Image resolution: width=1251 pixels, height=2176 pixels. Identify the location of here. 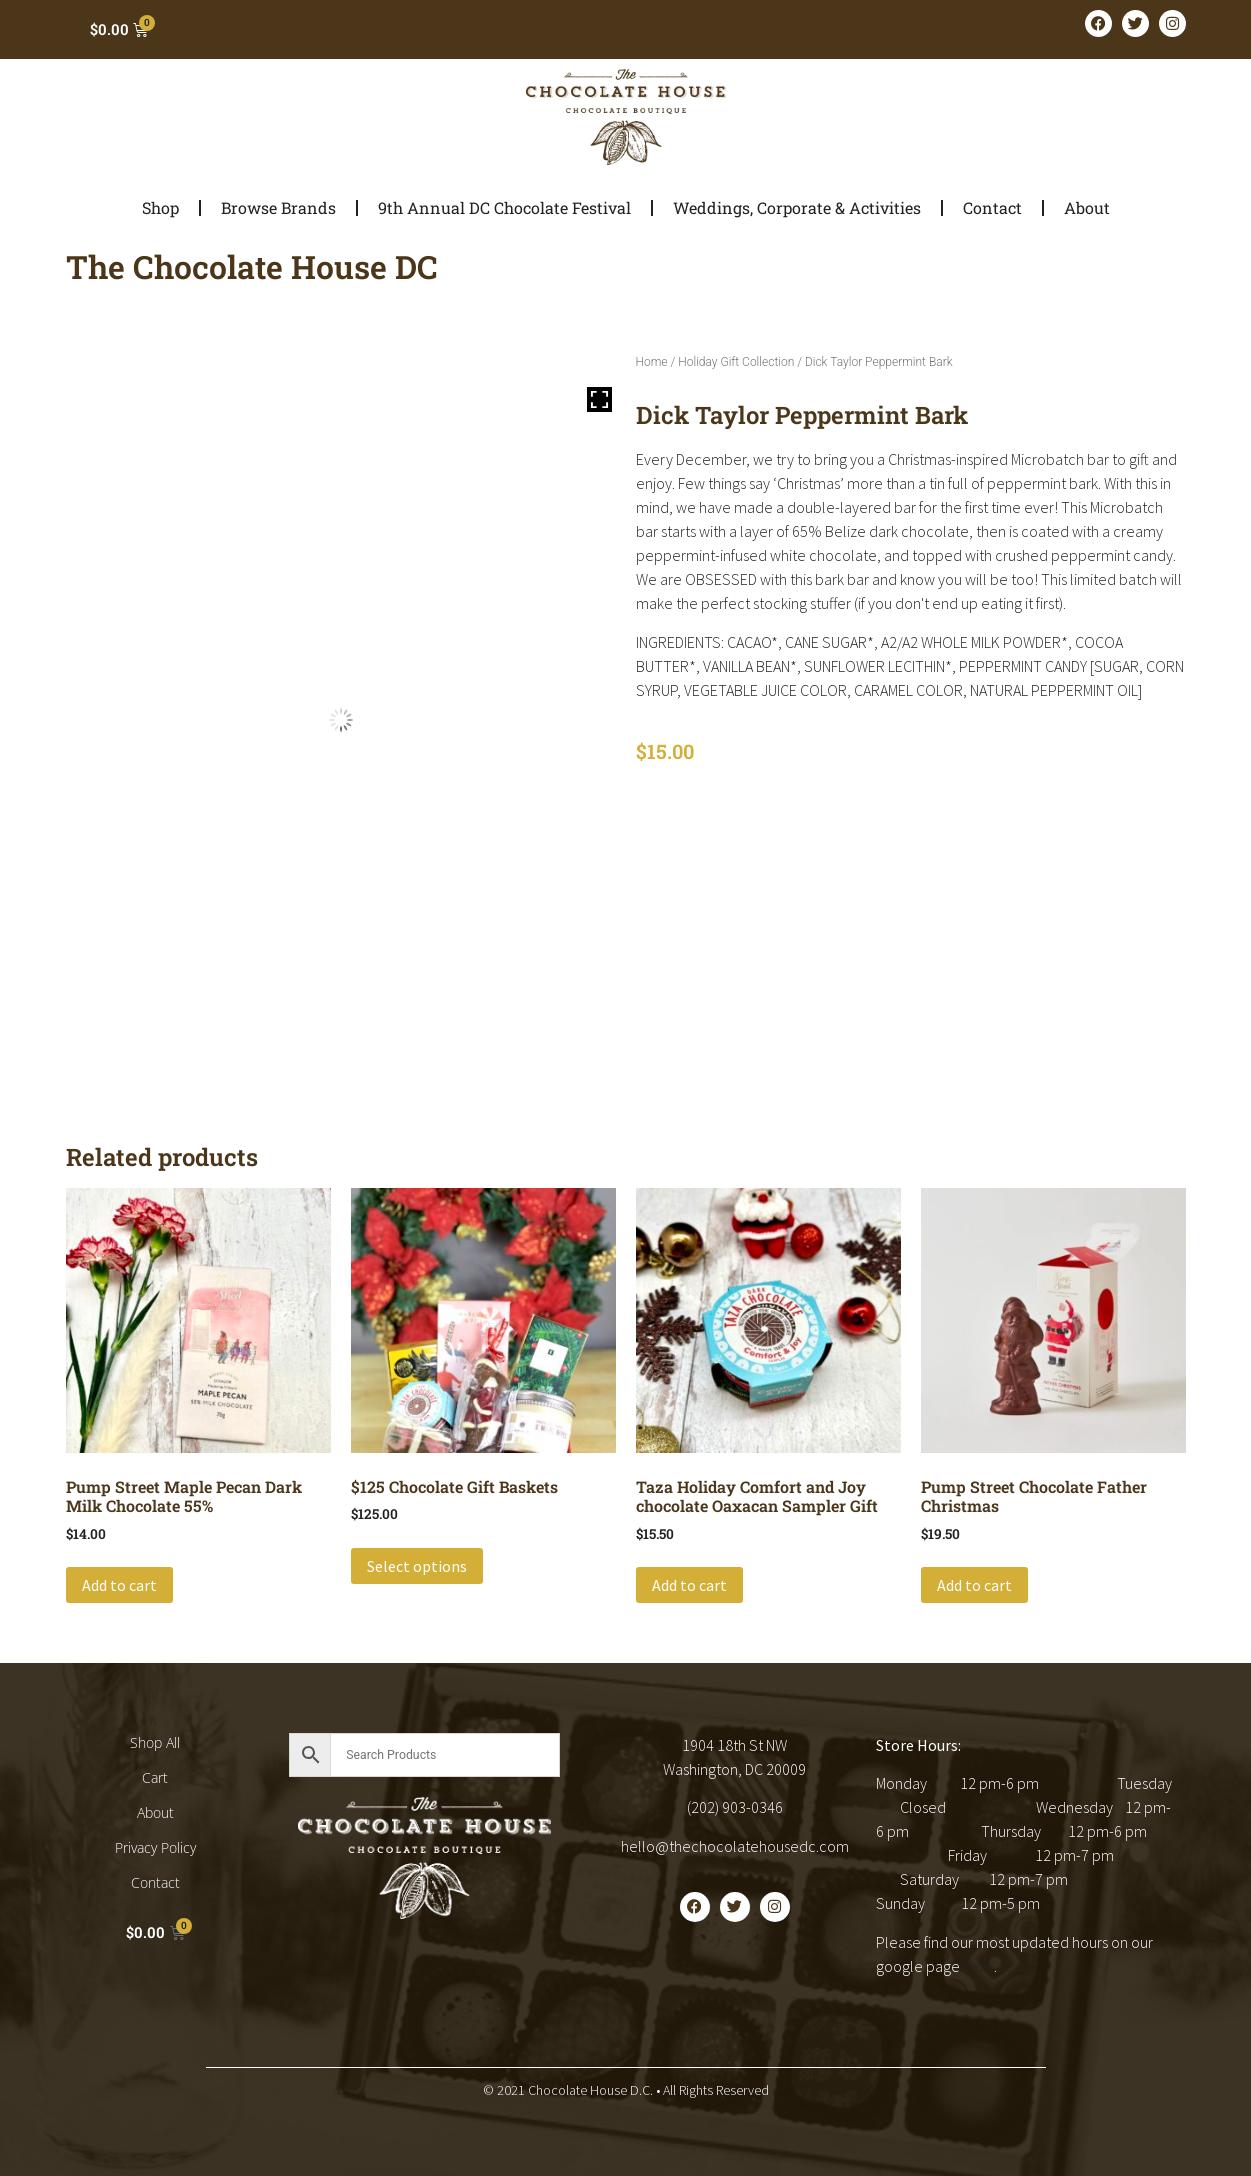
(978, 1966).